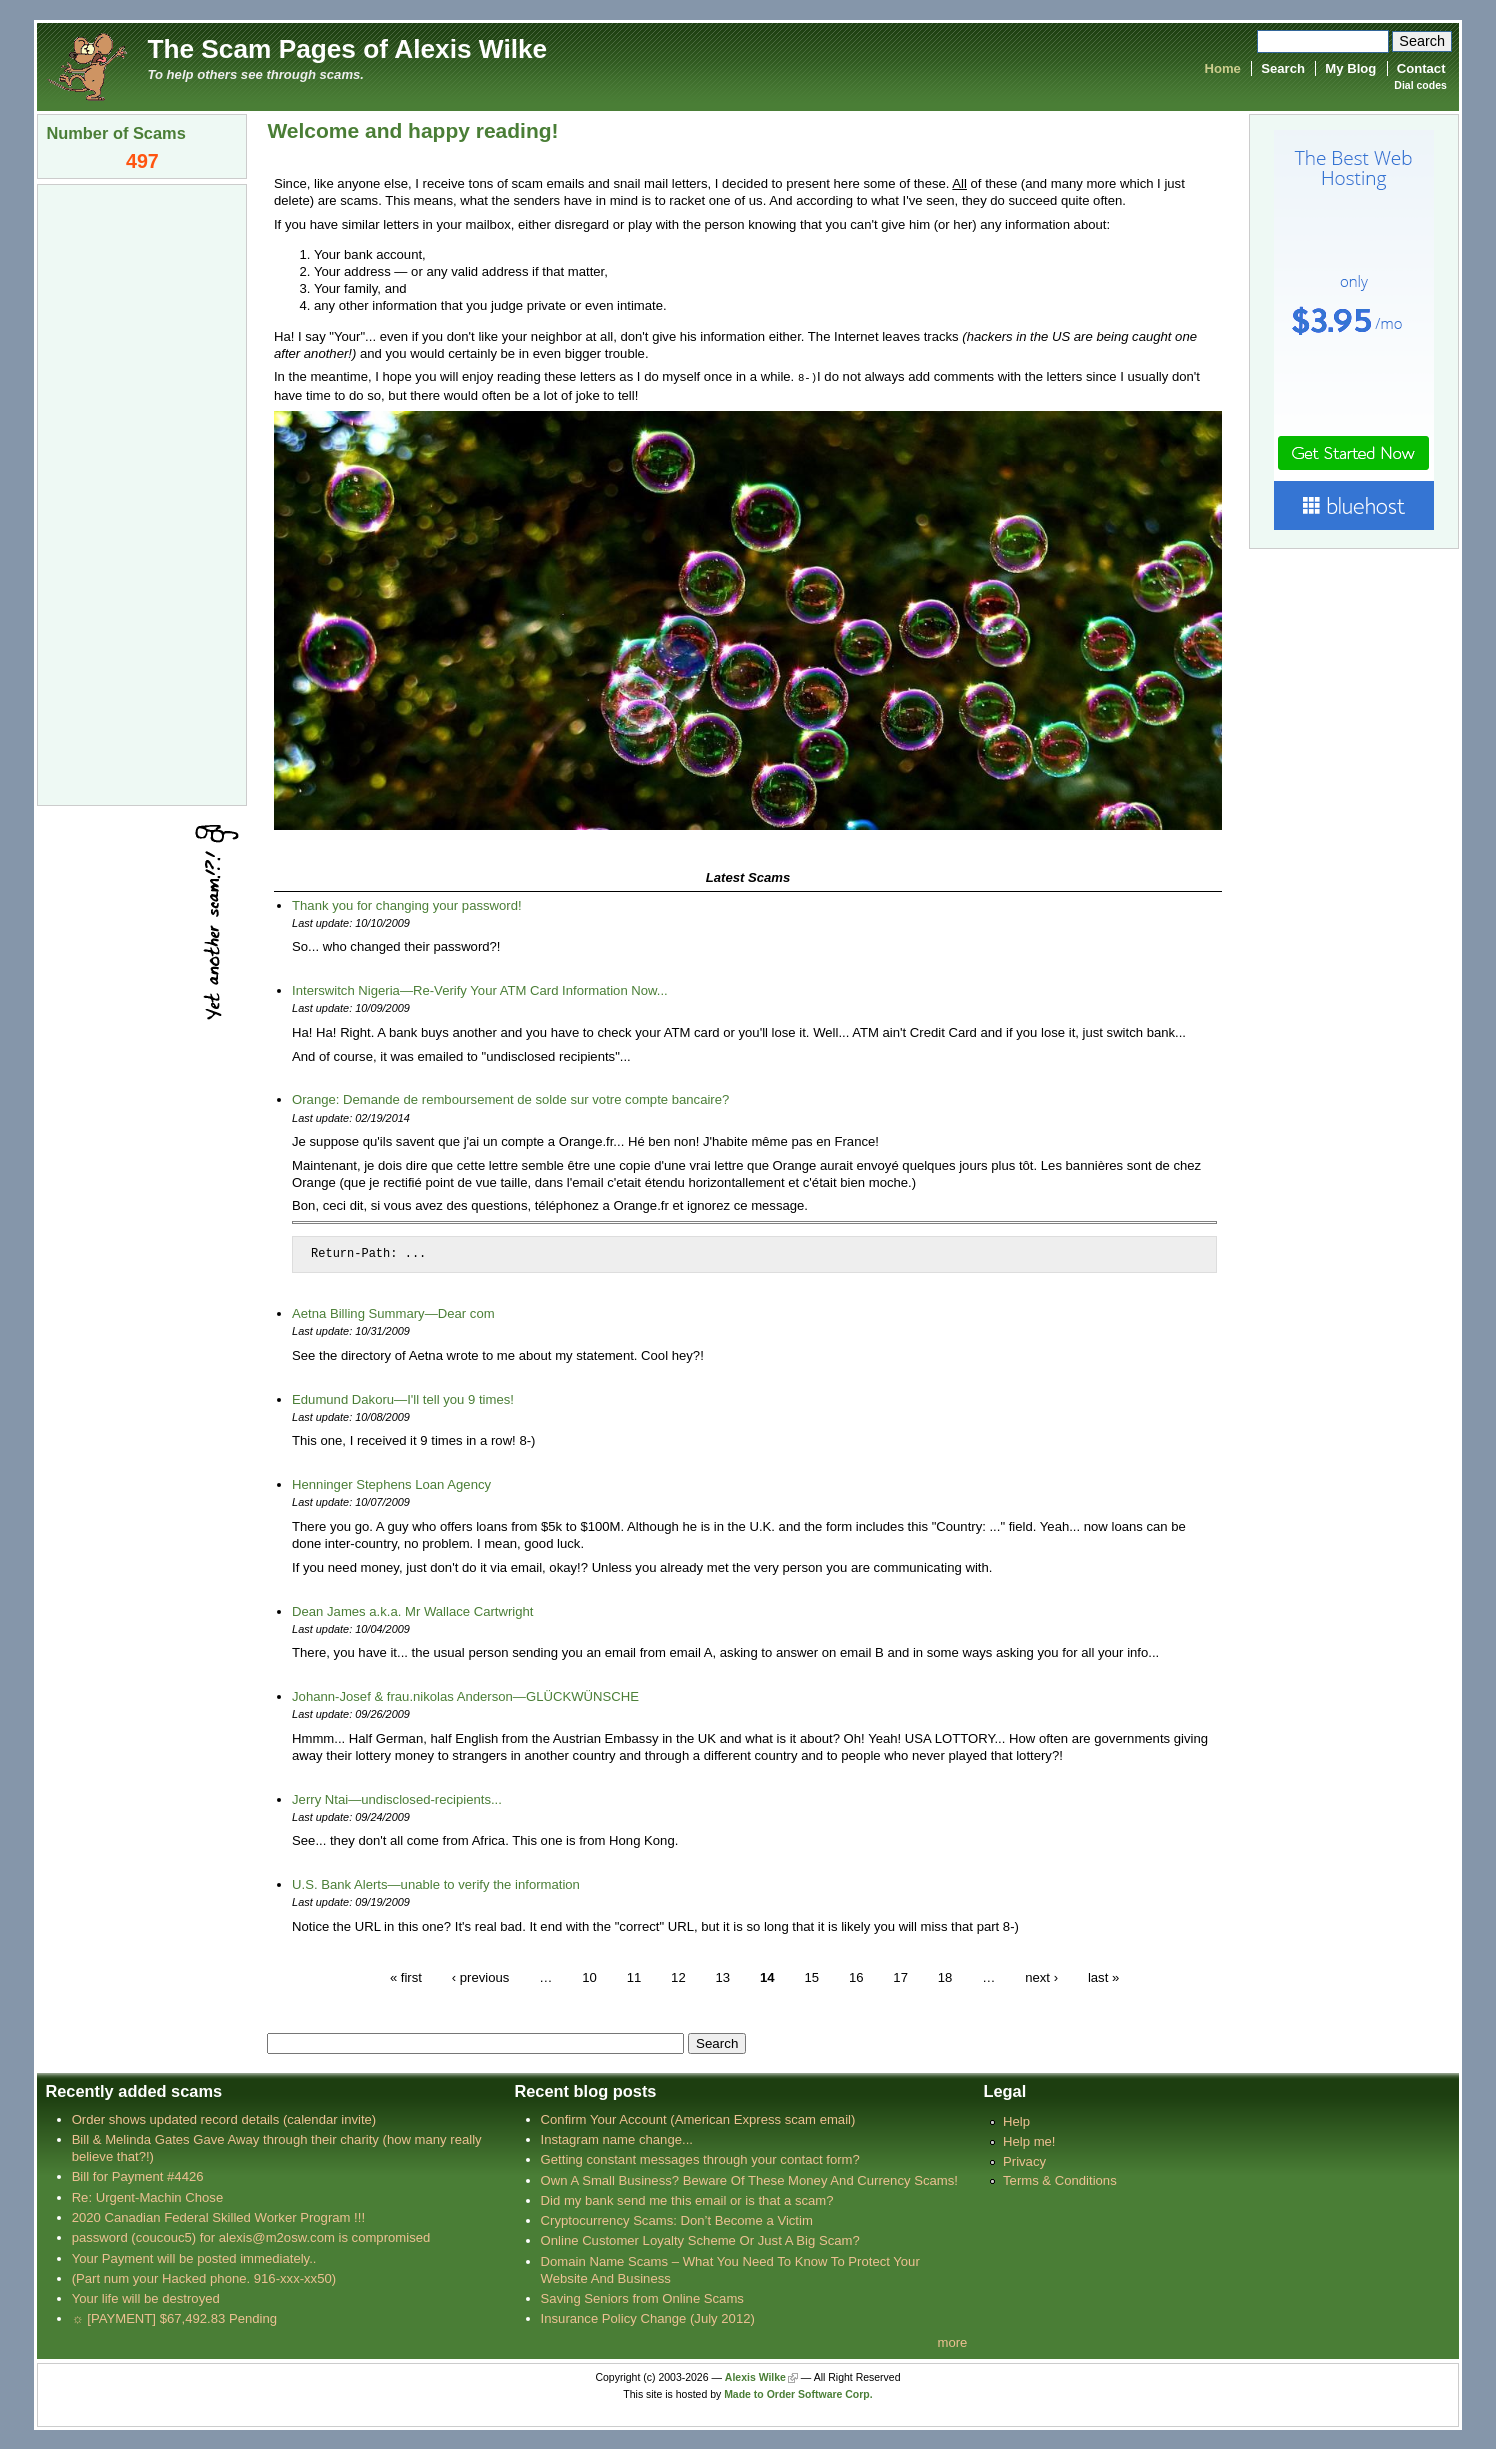  What do you see at coordinates (749, 2179) in the screenshot?
I see `Own A Small Business? Beware Of These Money And Currency Scams!` at bounding box center [749, 2179].